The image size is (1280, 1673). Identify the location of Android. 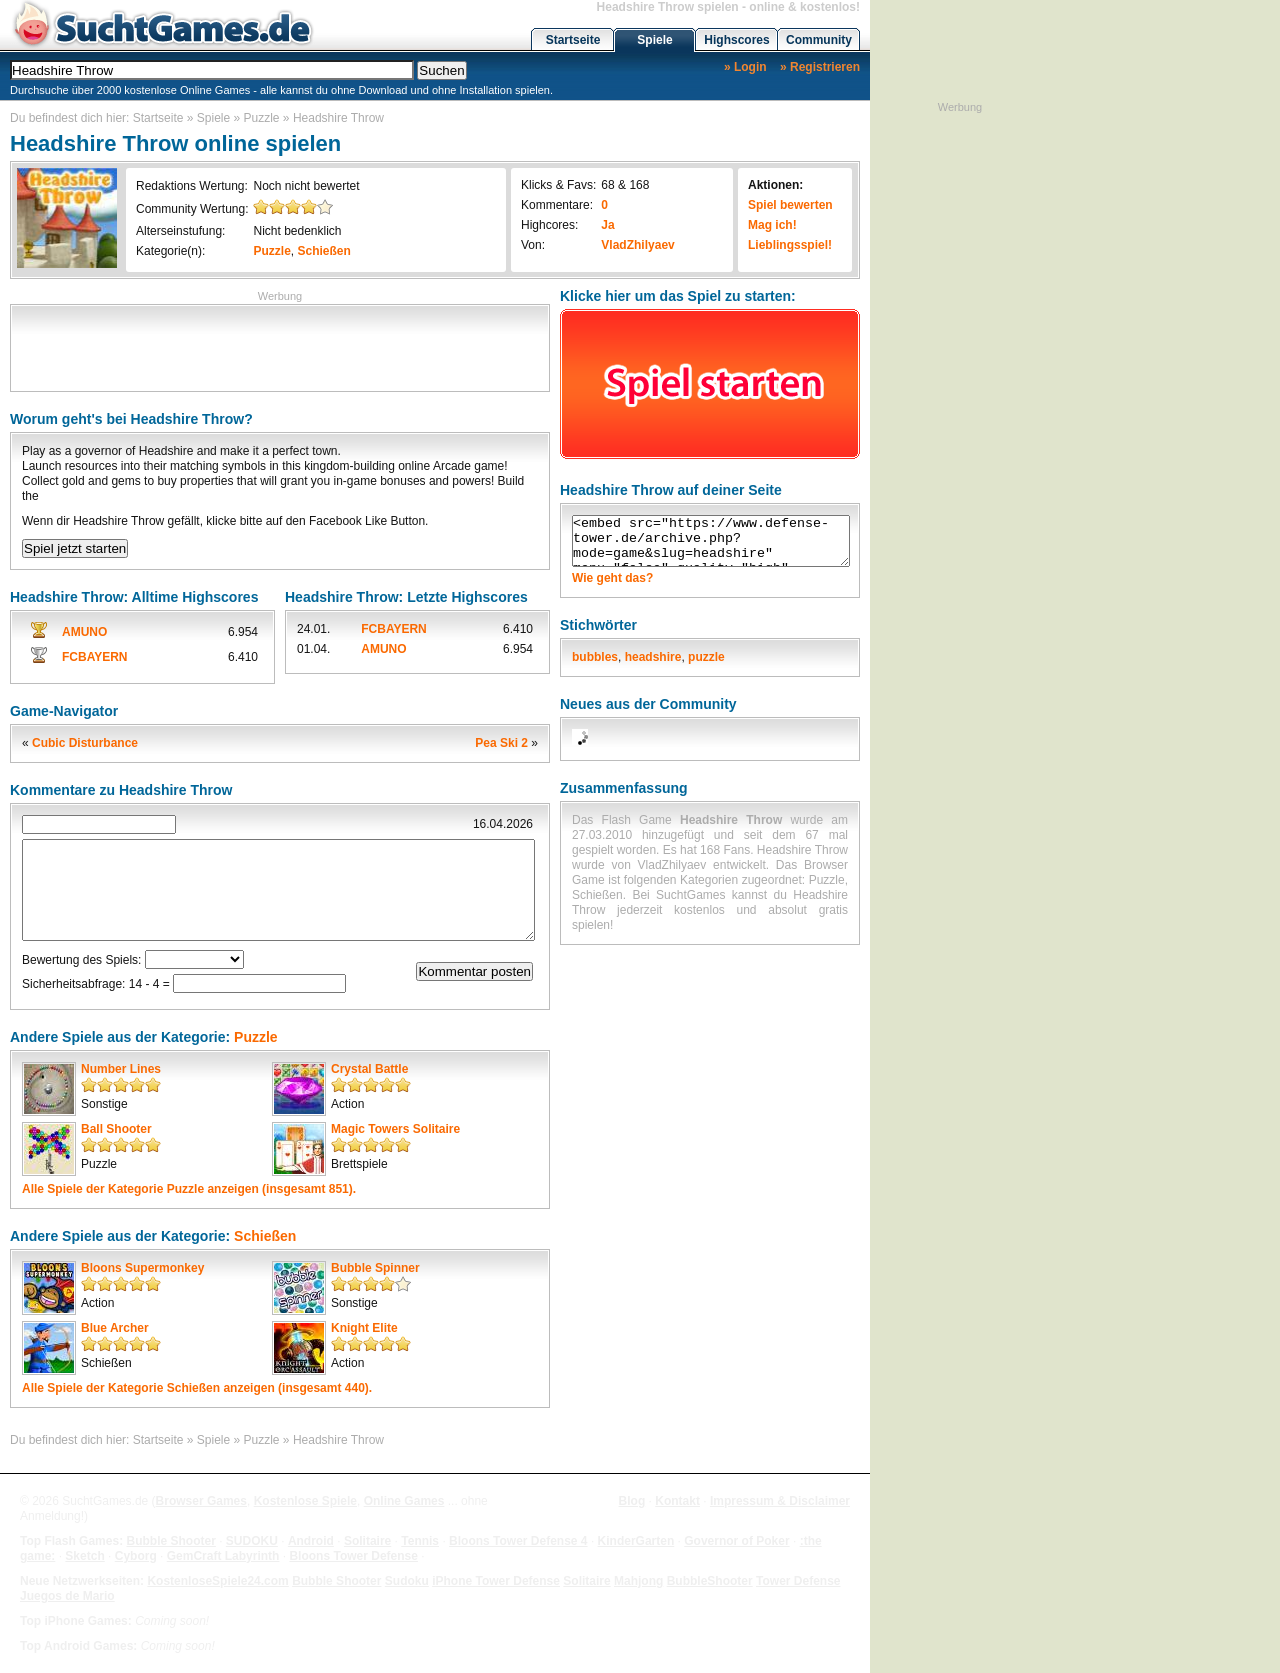
(311, 1541).